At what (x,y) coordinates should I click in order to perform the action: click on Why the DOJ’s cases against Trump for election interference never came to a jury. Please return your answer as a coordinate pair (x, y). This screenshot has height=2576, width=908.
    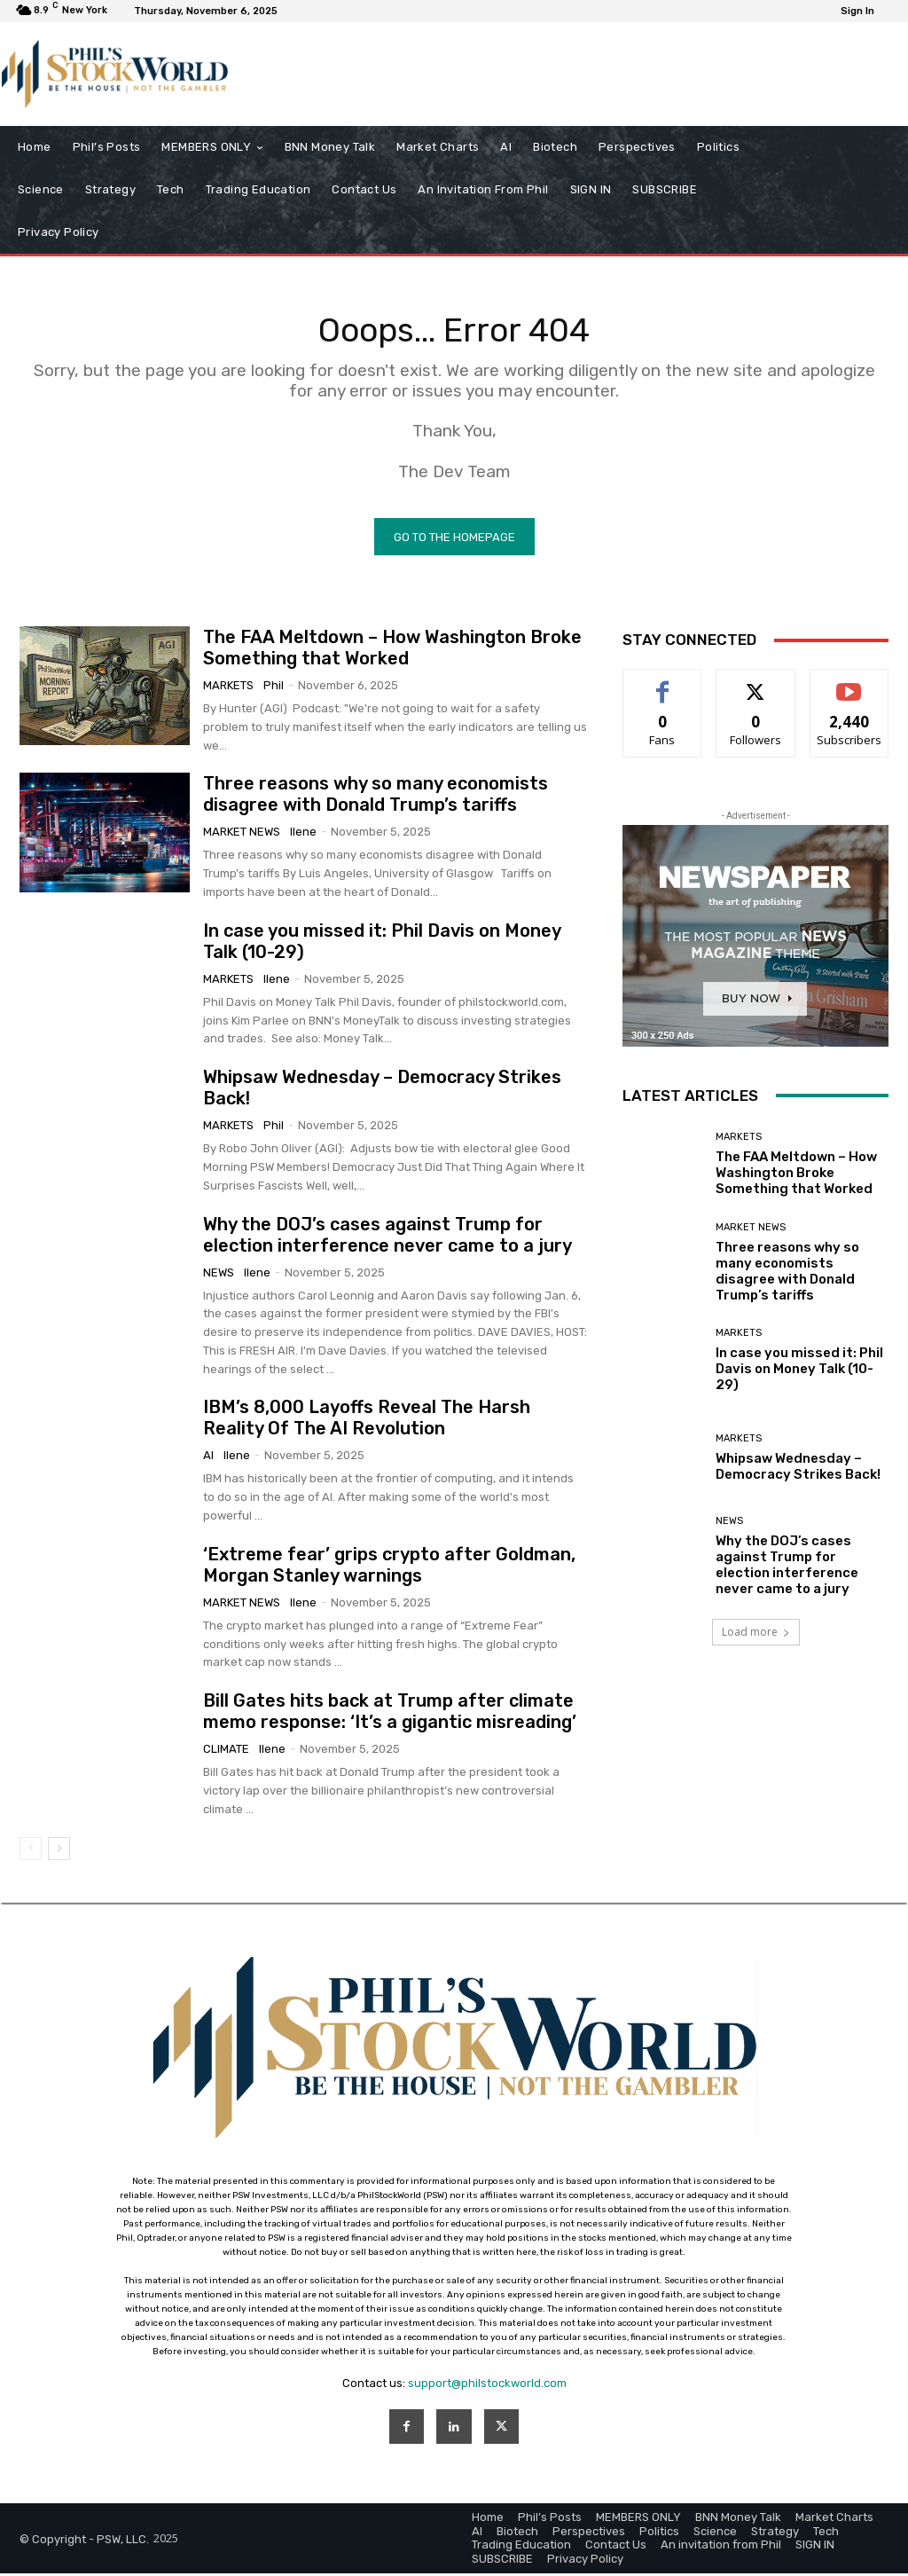
    Looking at the image, I should click on (387, 1237).